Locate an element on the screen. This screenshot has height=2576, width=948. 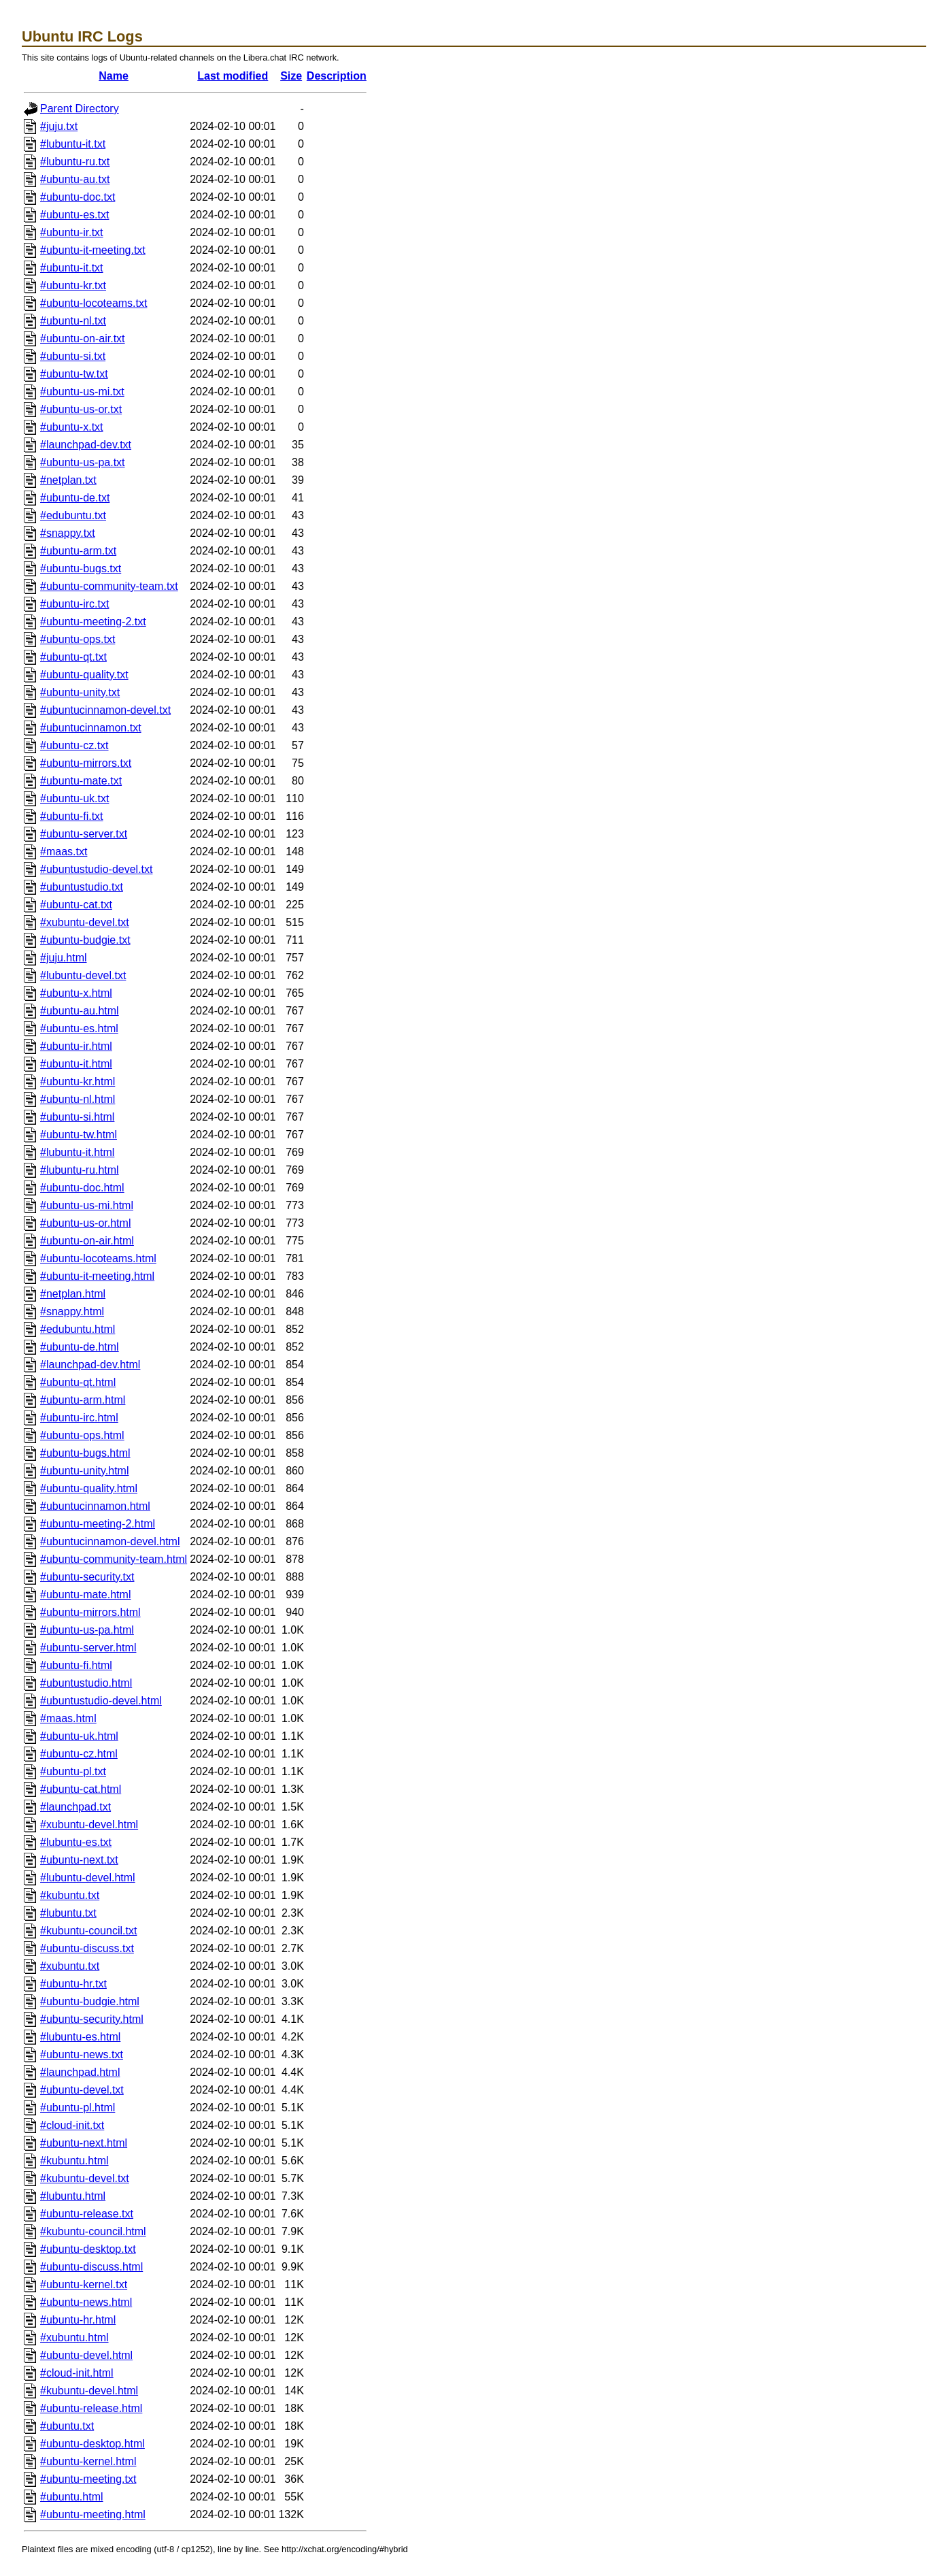
#ubuntu-fi.html is located at coordinates (76, 1665).